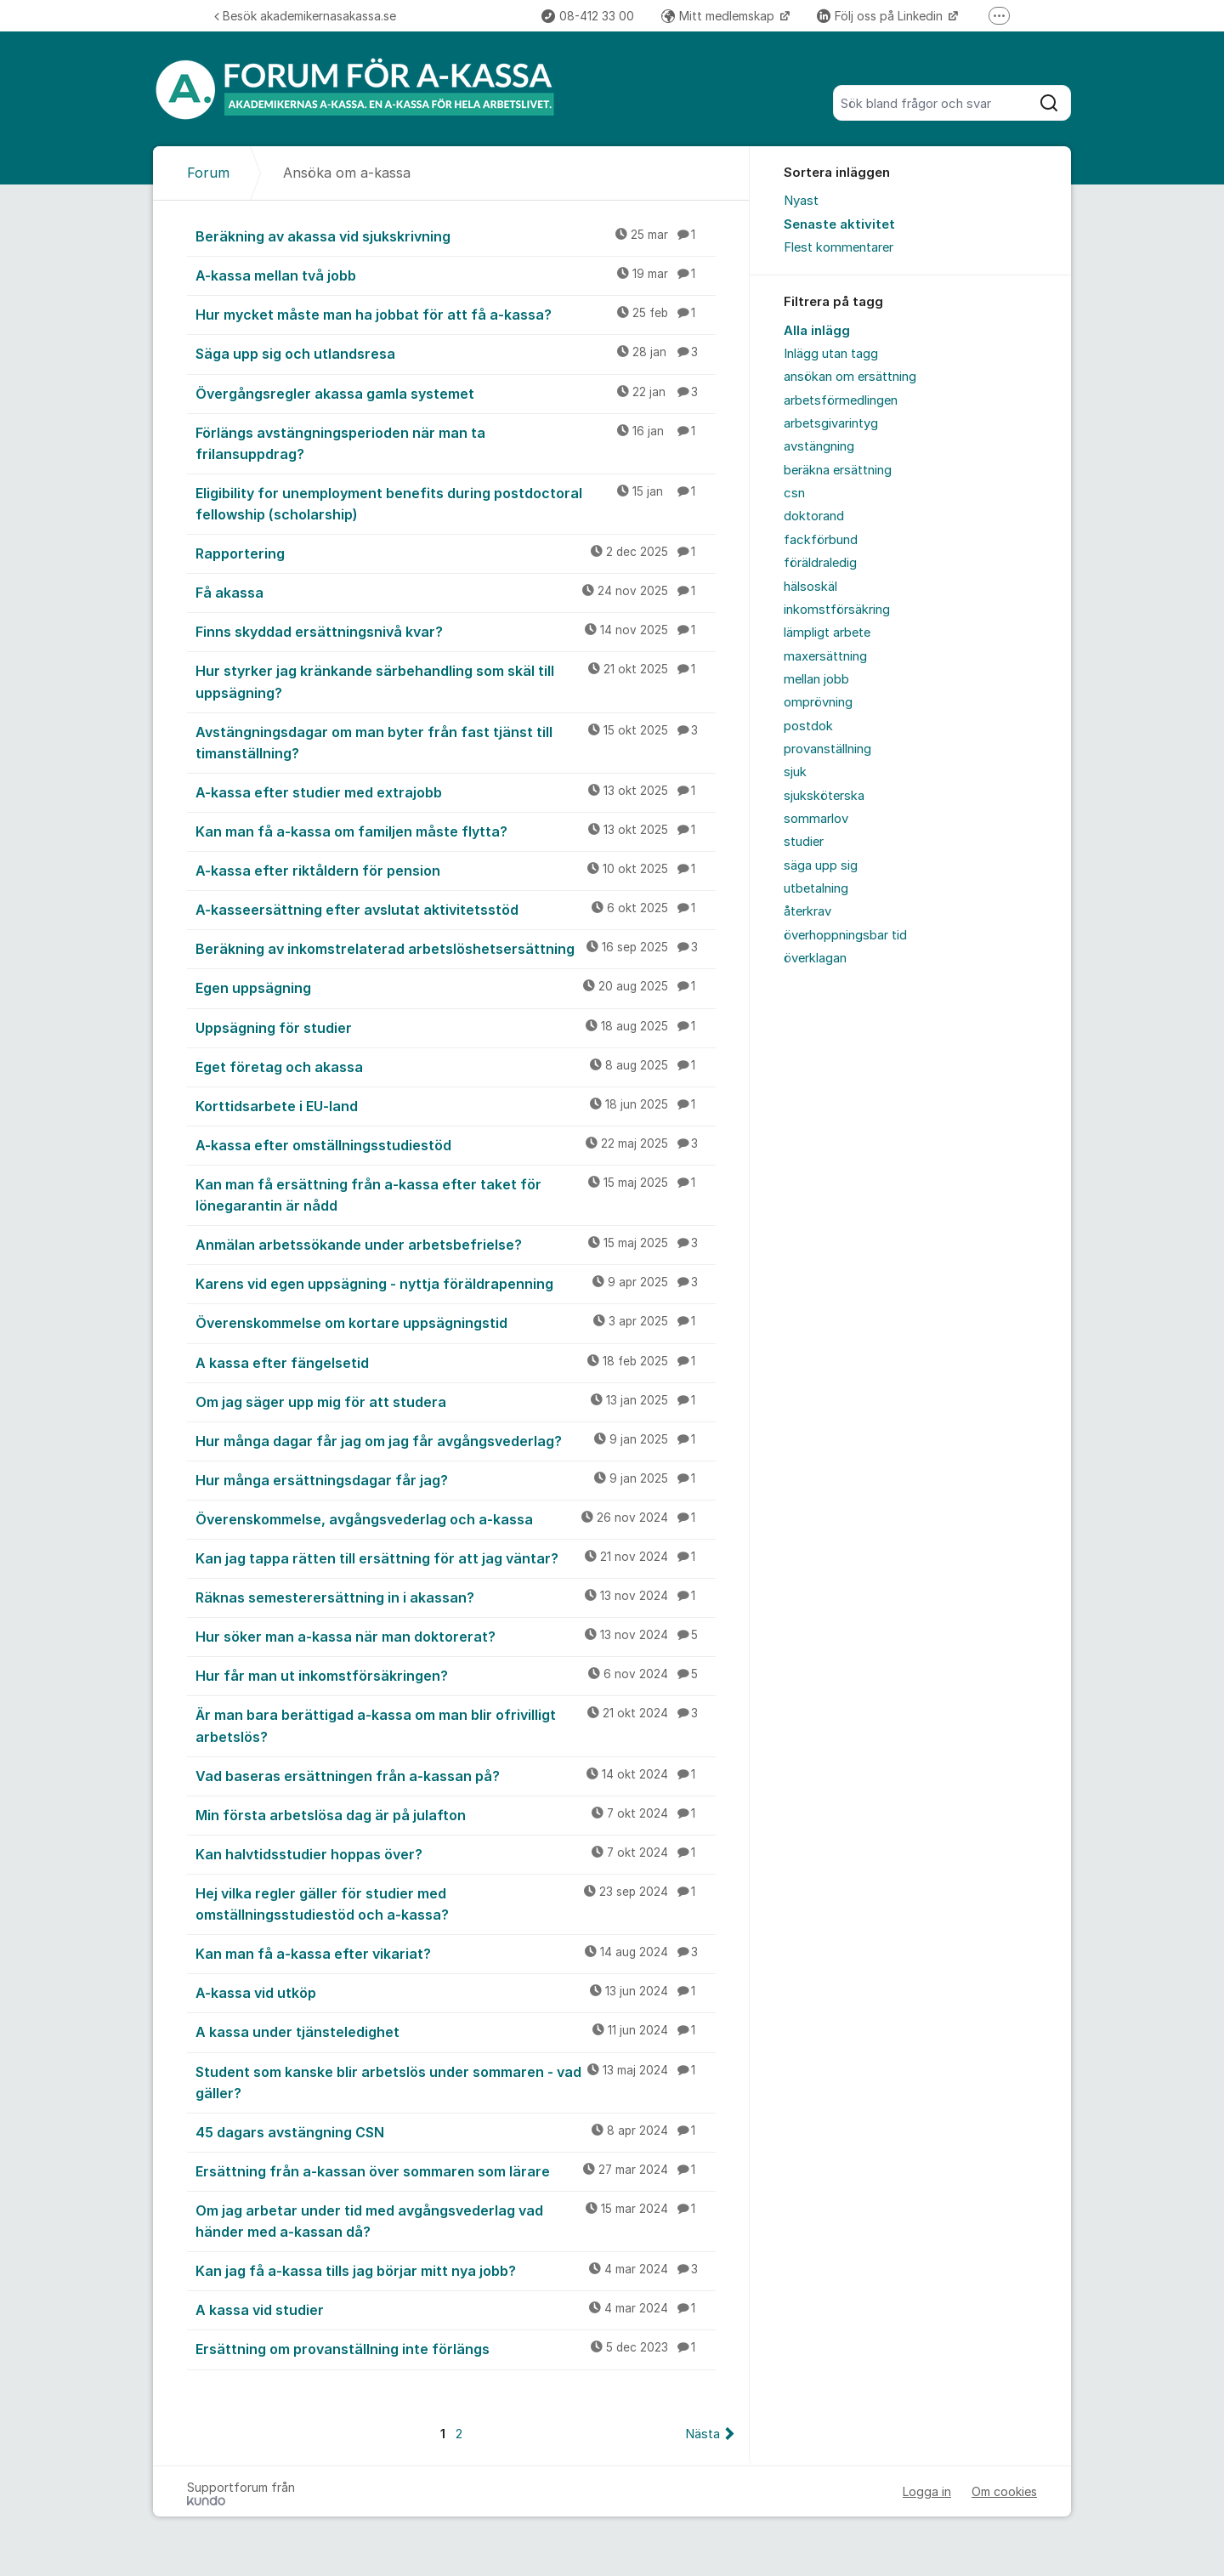 The image size is (1224, 2576). I want to click on maxersättning [menuitem], so click(825, 656).